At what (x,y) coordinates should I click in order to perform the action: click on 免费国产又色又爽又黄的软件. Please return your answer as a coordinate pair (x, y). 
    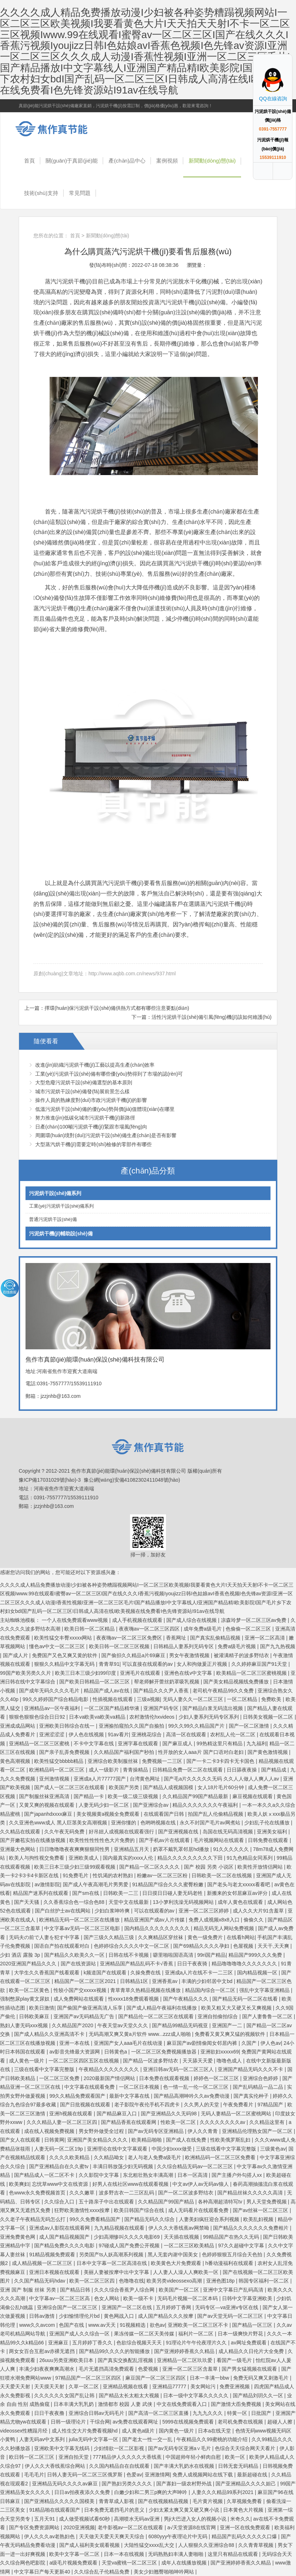
    Looking at the image, I should click on (65, 1655).